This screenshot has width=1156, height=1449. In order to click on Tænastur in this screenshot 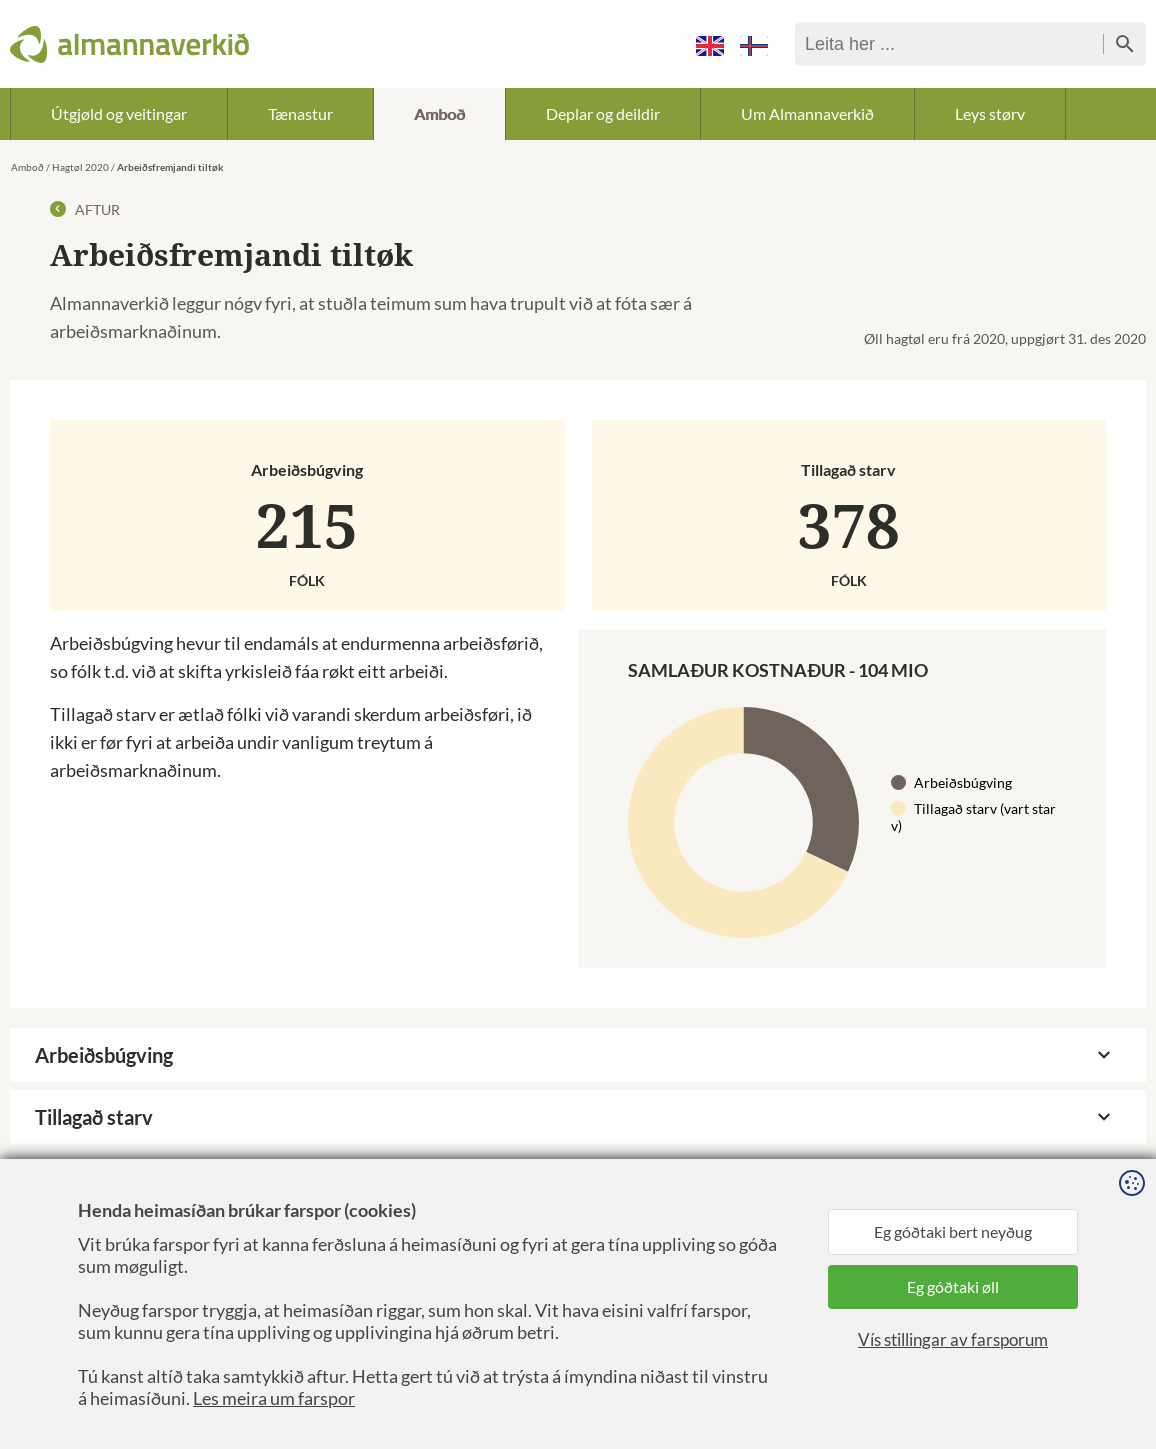, I will do `click(300, 113)`.